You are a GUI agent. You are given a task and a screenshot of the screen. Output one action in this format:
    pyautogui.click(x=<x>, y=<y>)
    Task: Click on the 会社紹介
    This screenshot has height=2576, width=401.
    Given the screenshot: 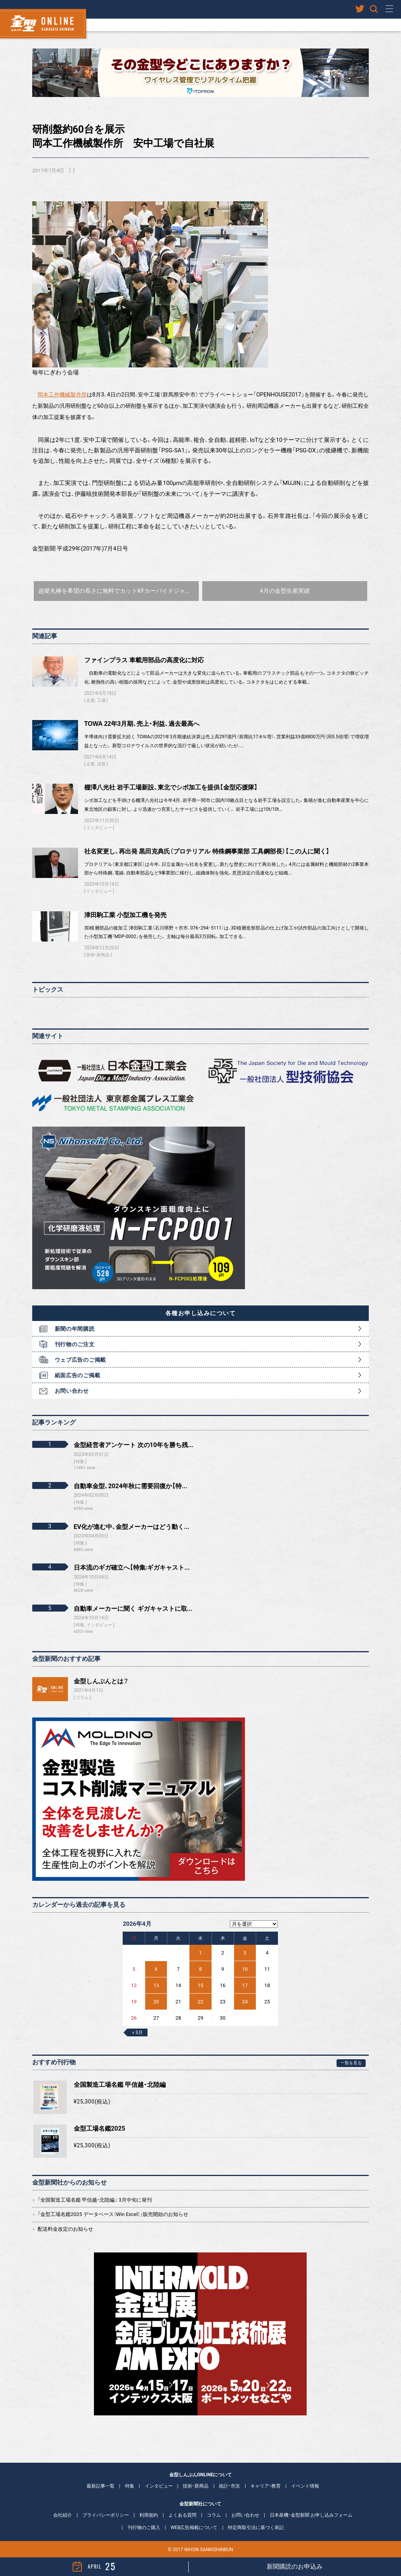 What is the action you would take?
    pyautogui.click(x=62, y=2515)
    